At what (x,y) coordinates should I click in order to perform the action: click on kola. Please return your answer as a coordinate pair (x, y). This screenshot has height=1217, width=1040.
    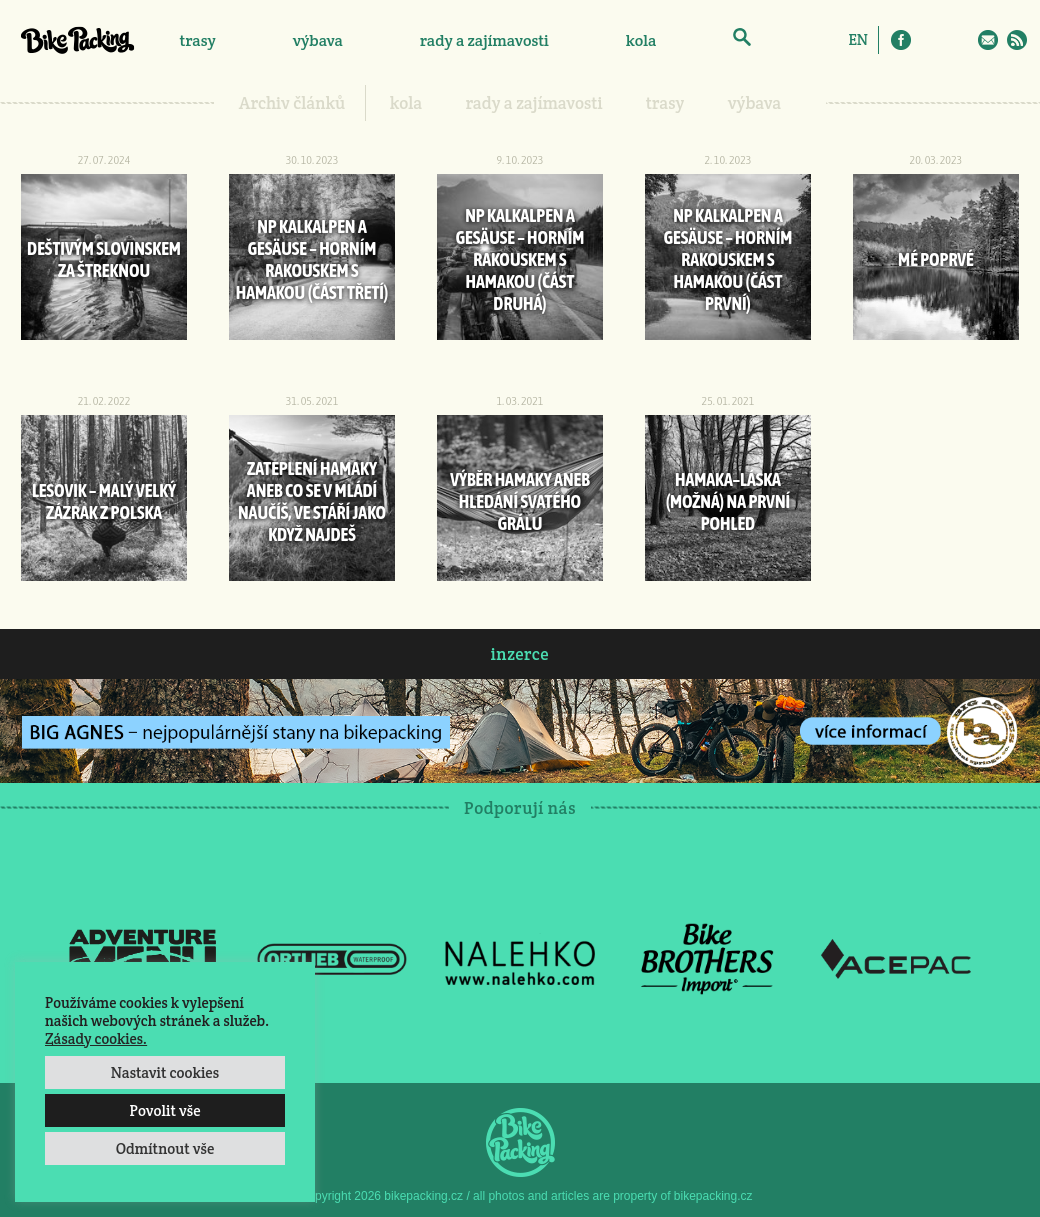
    Looking at the image, I should click on (641, 40).